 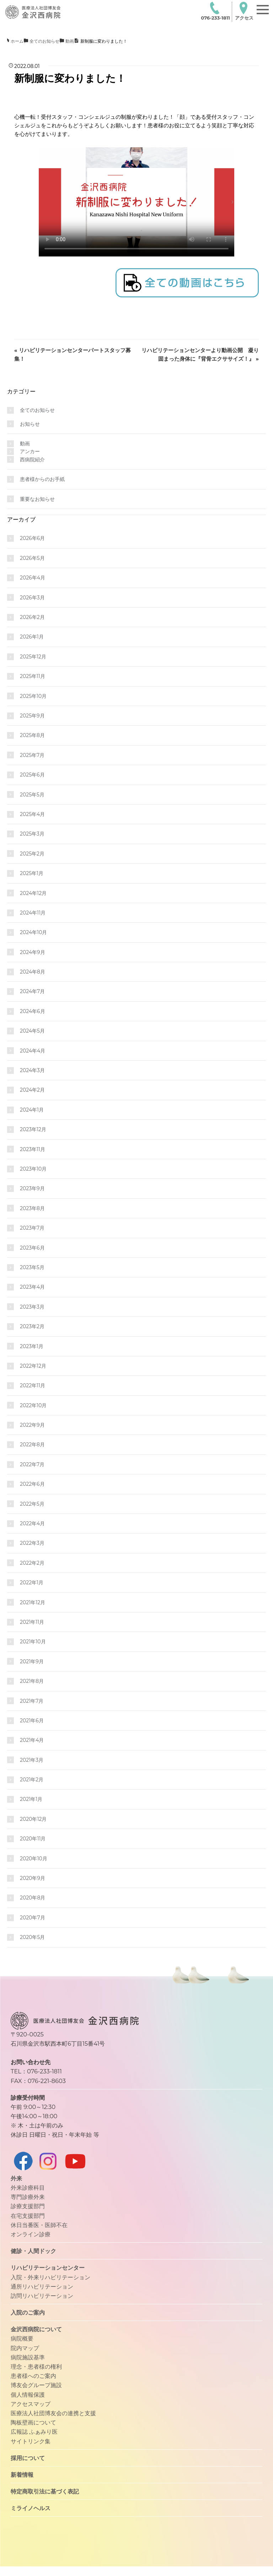 What do you see at coordinates (32, 617) in the screenshot?
I see `2026年2月` at bounding box center [32, 617].